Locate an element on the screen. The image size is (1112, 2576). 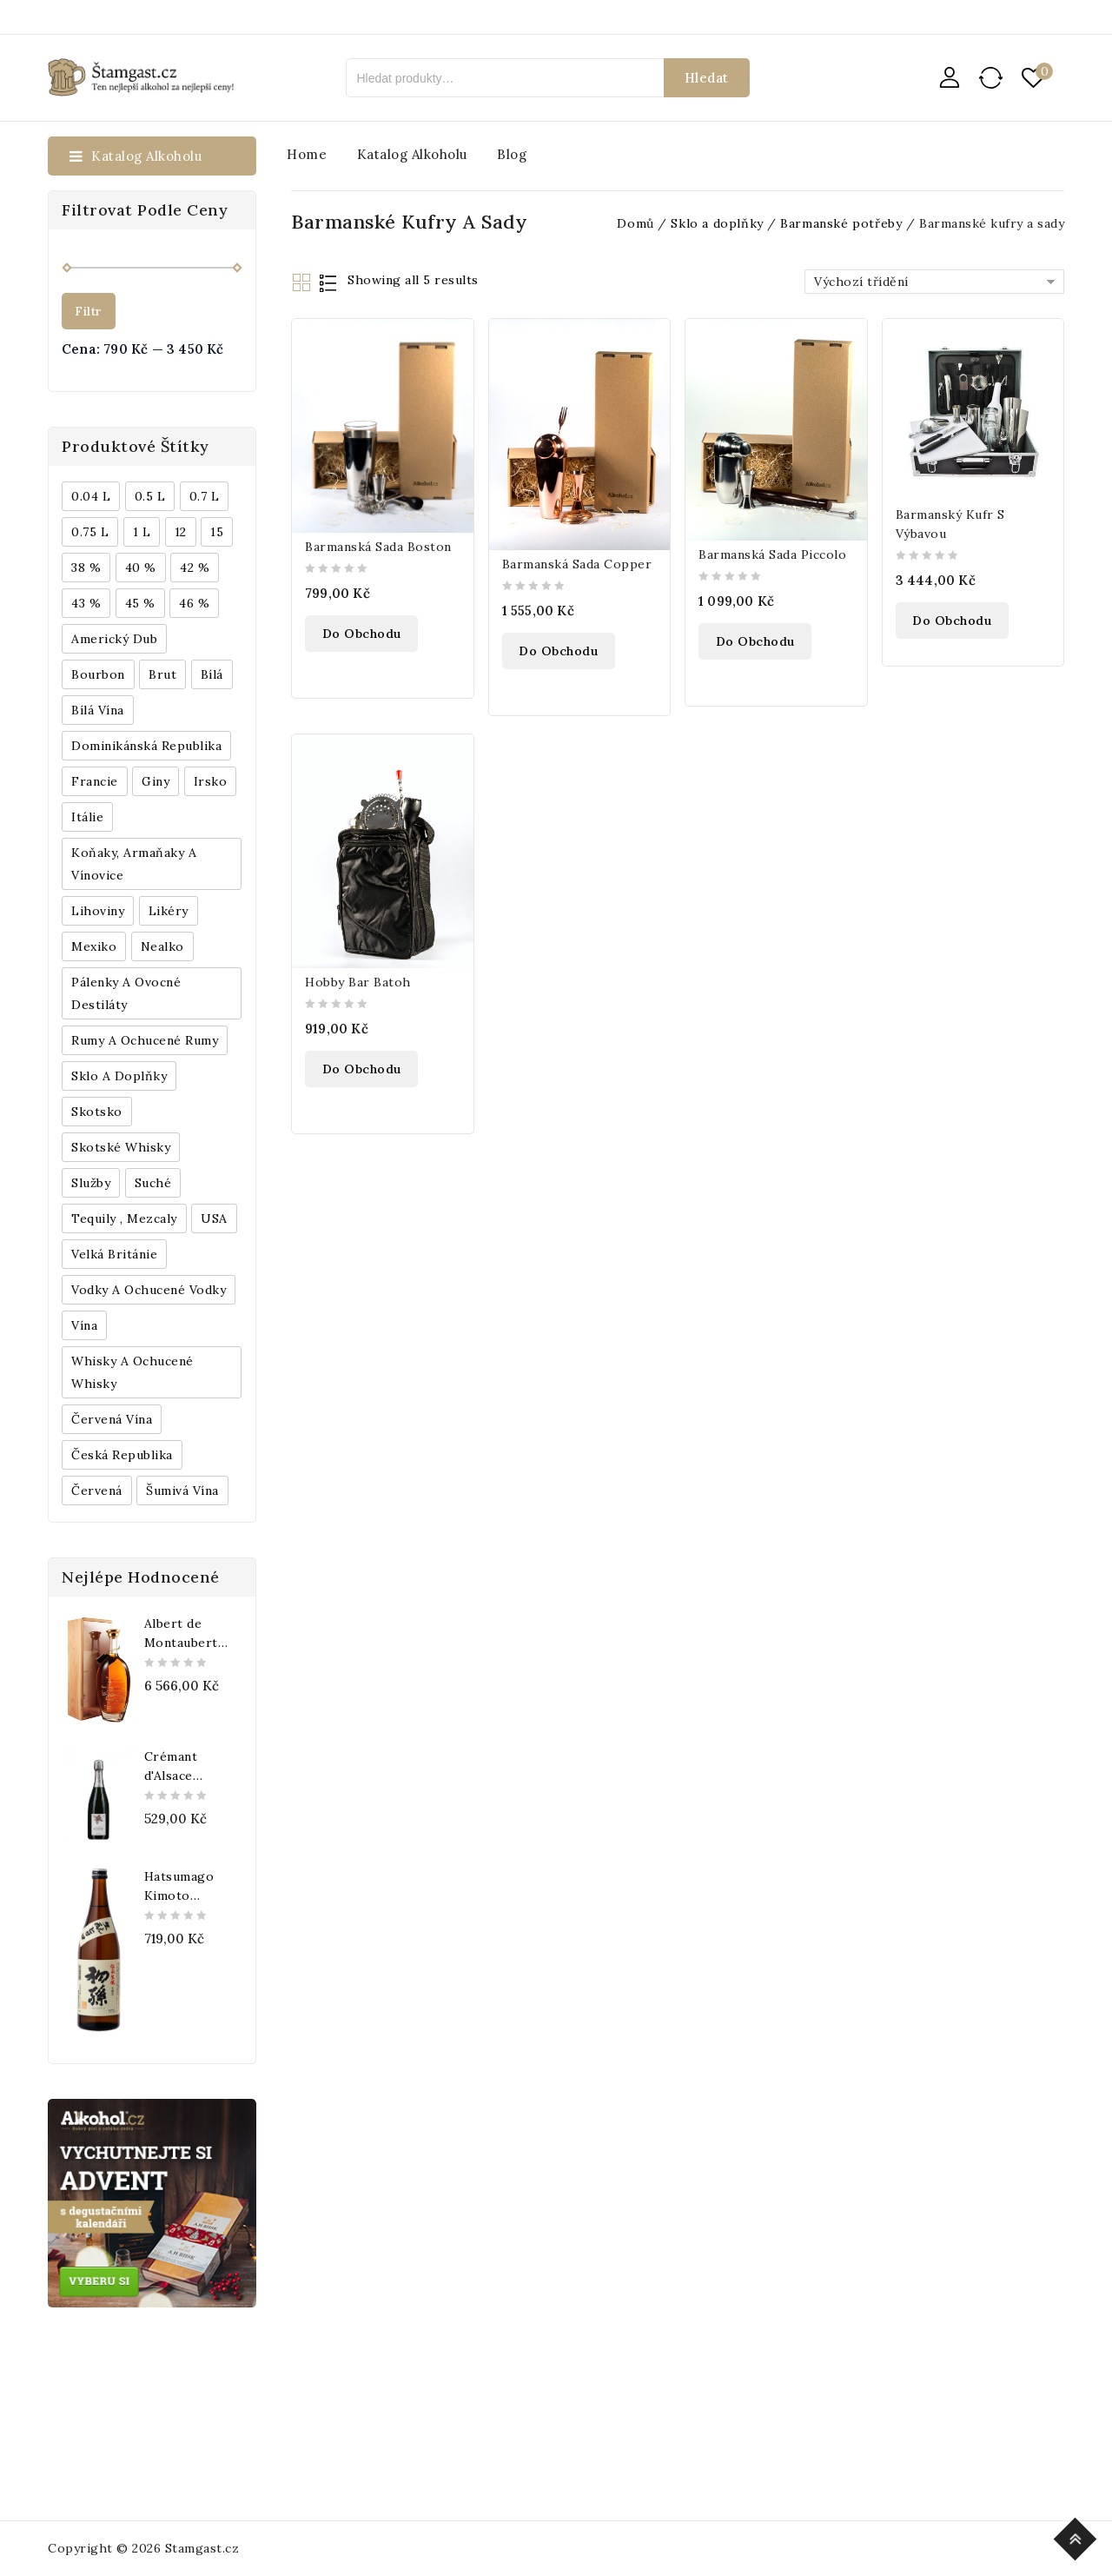
Suché [Suché (359 produktů)] is located at coordinates (153, 1183).